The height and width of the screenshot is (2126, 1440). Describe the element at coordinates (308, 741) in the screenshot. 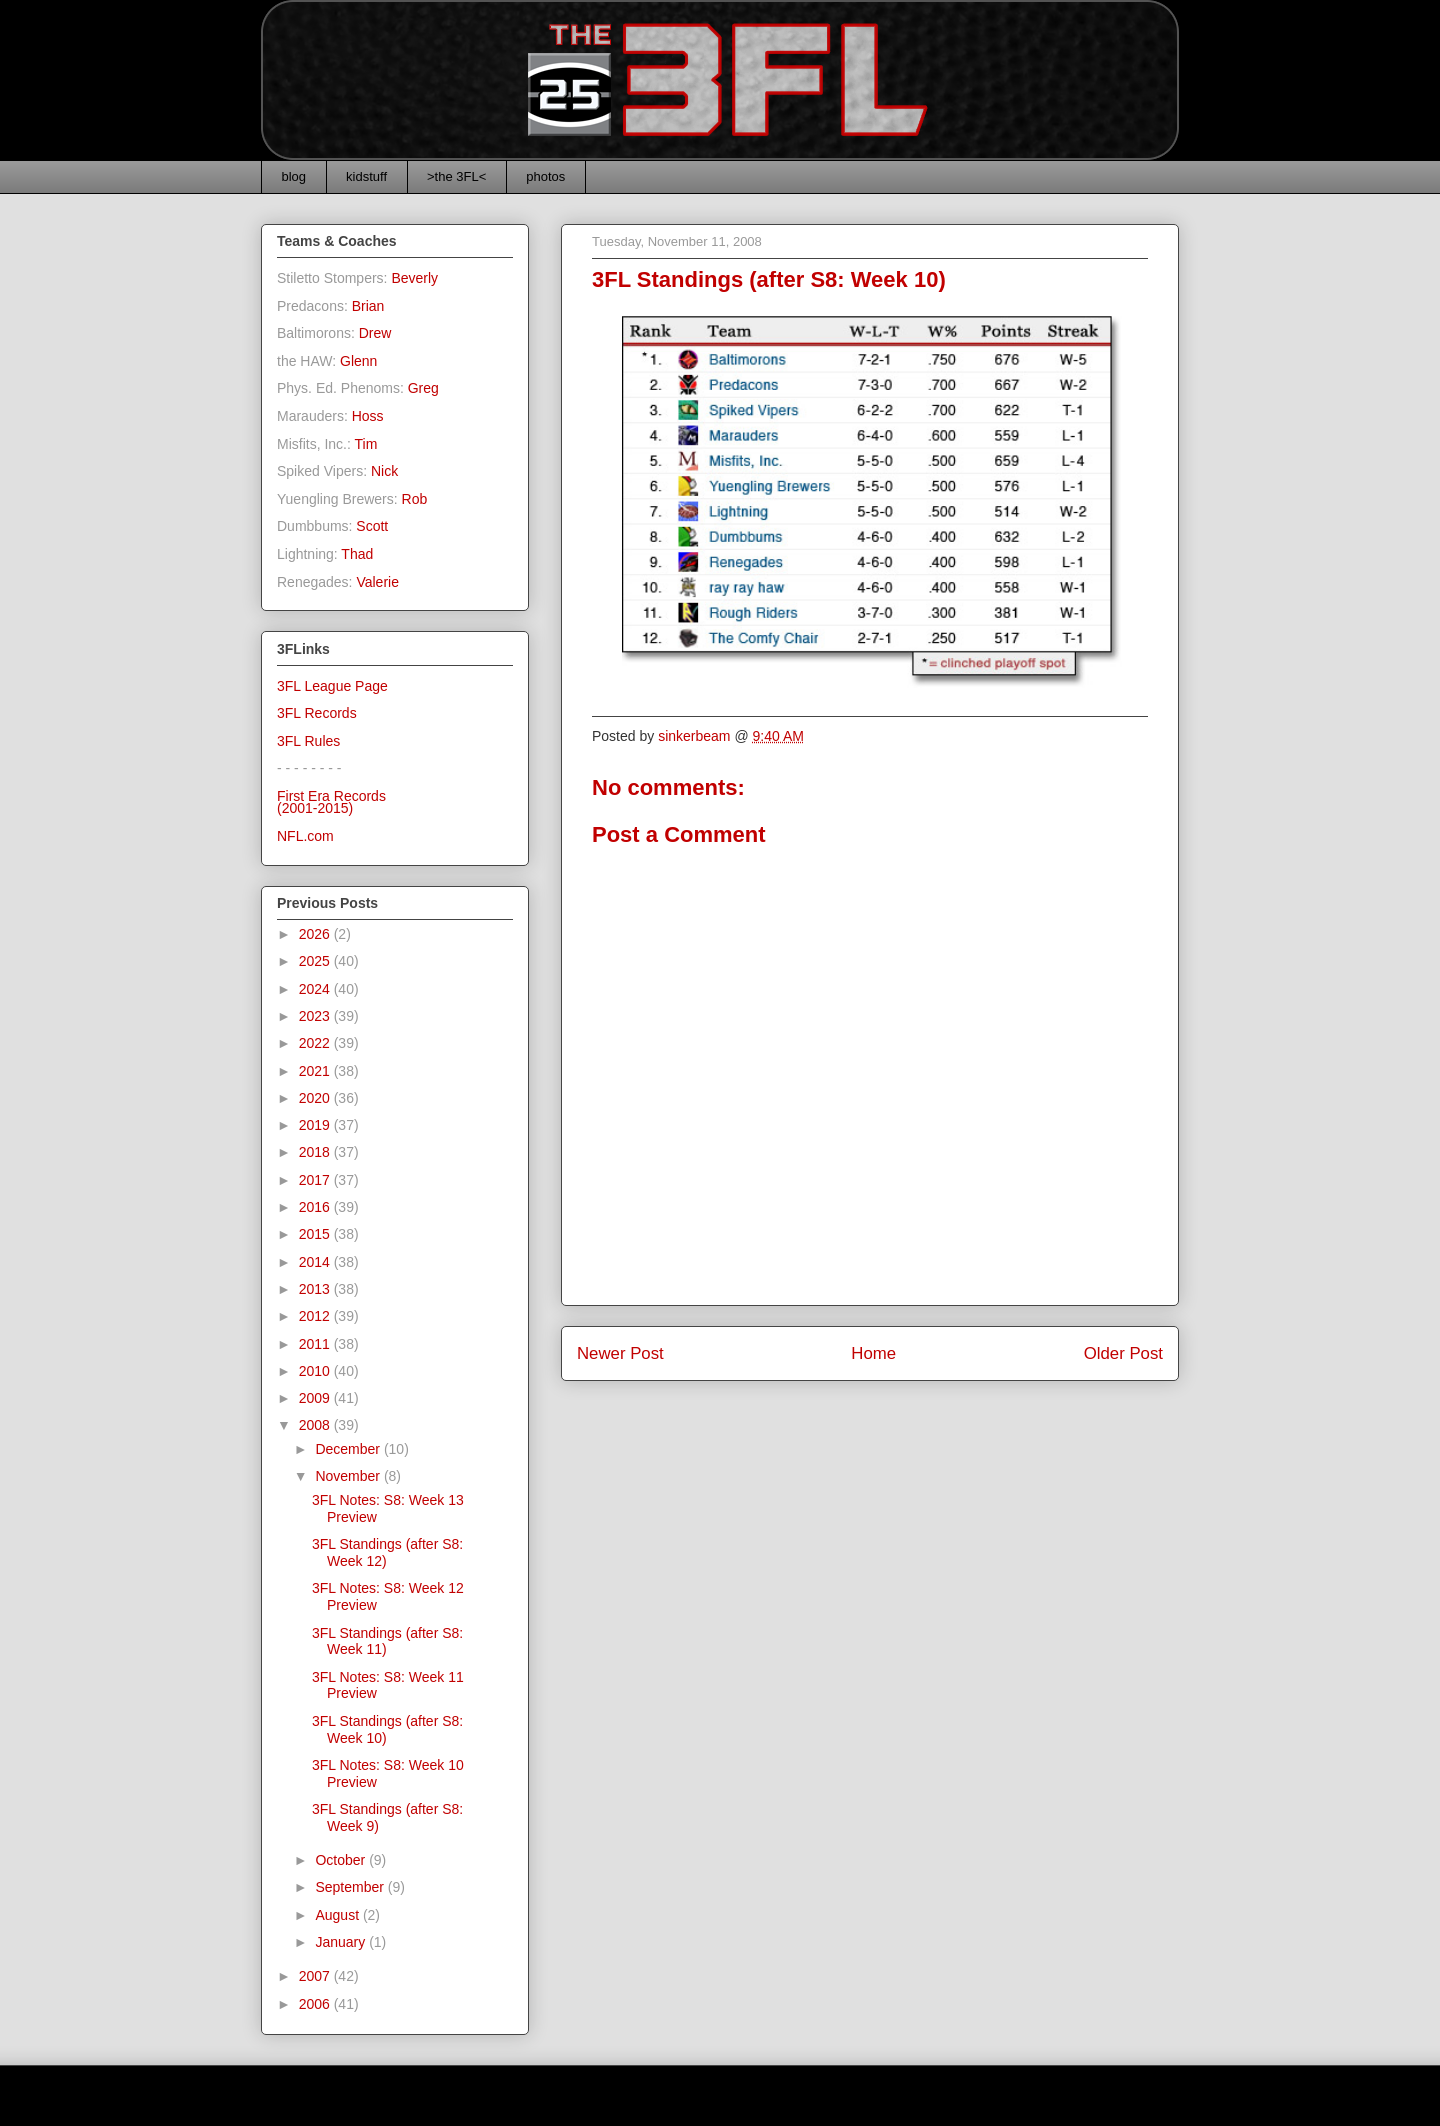

I see `3FL Rules` at that location.